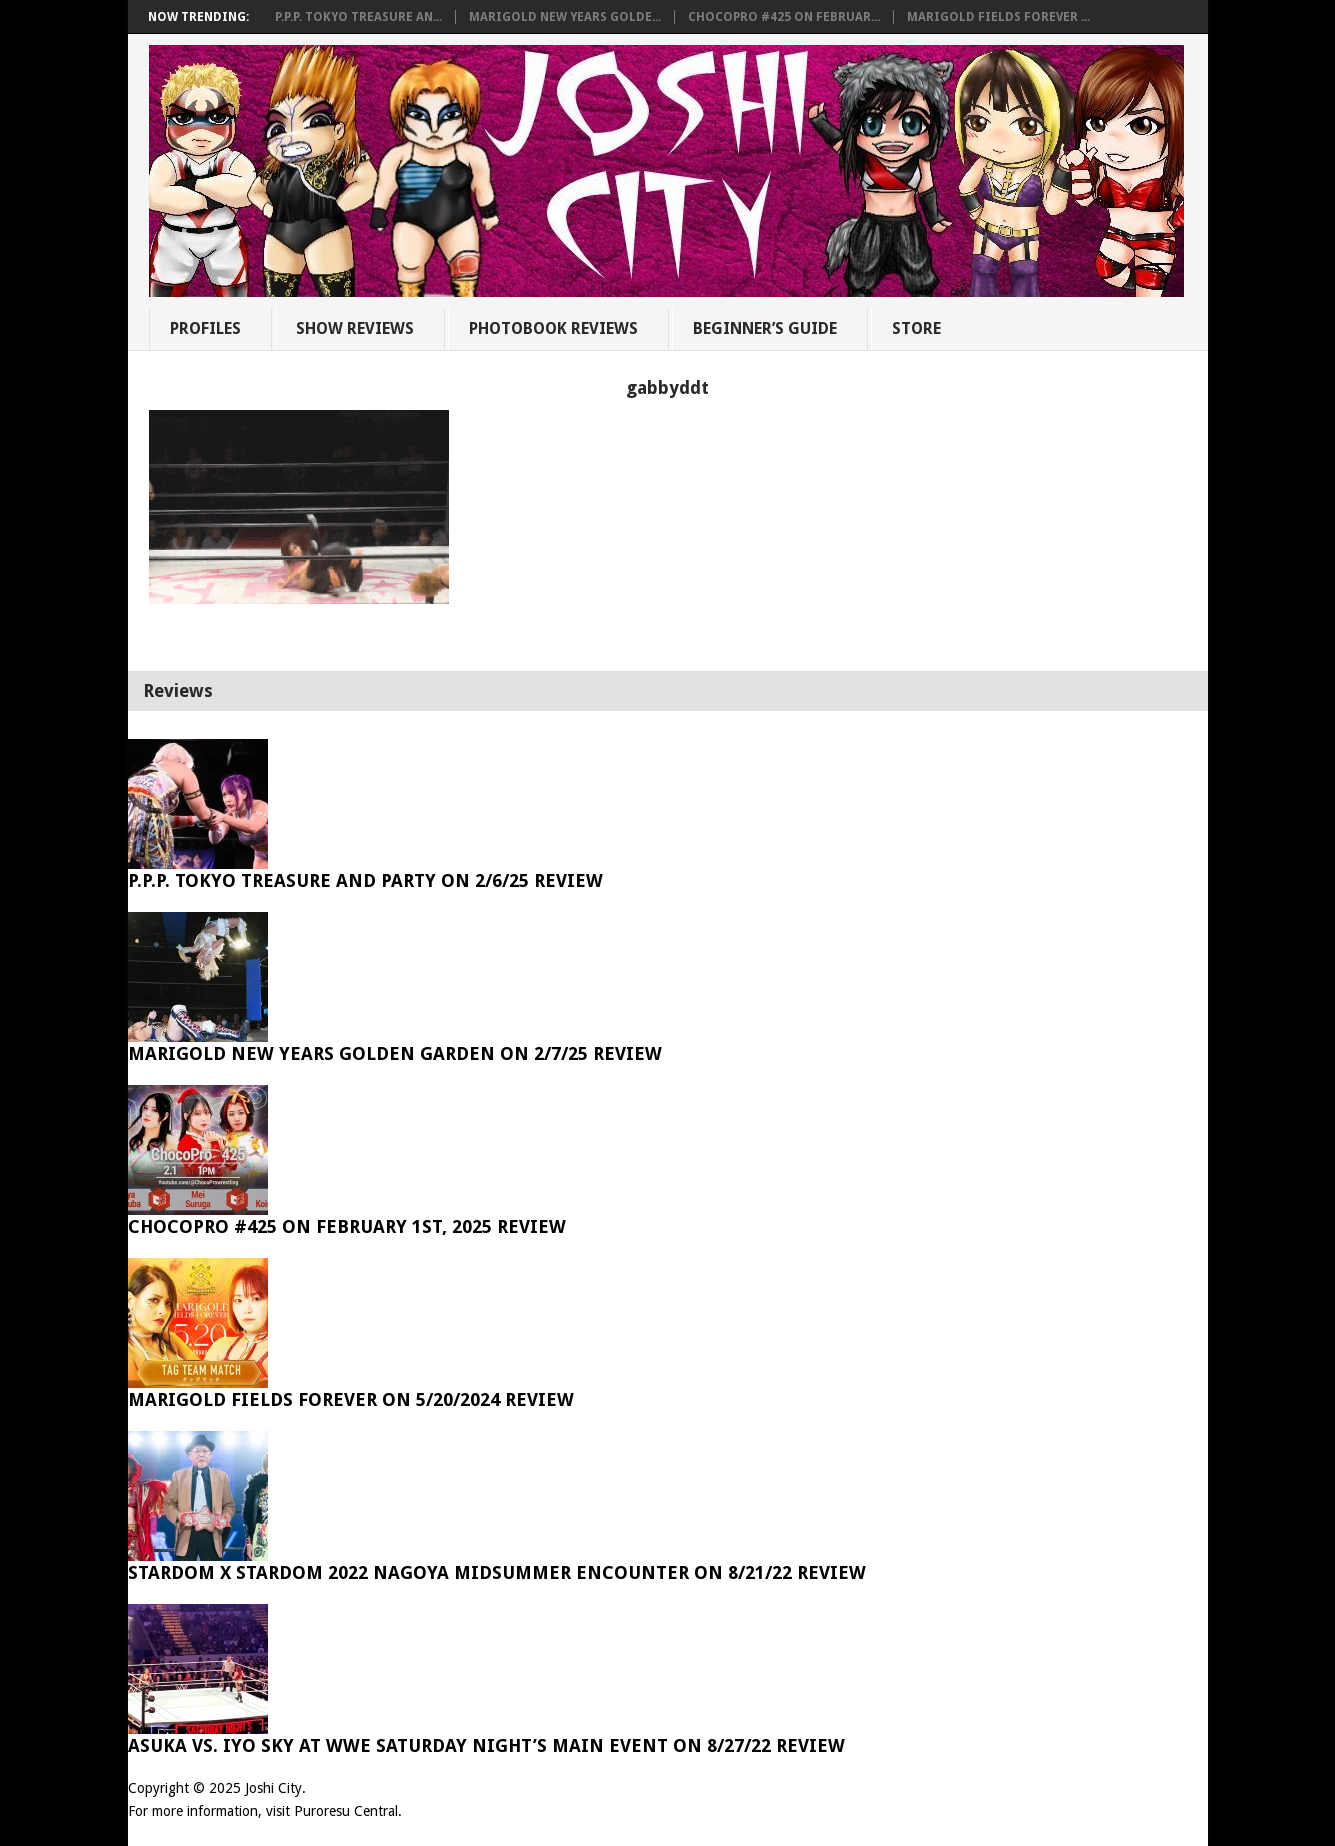  Describe the element at coordinates (784, 17) in the screenshot. I see `ChocoPro #425 on Februar...` at that location.